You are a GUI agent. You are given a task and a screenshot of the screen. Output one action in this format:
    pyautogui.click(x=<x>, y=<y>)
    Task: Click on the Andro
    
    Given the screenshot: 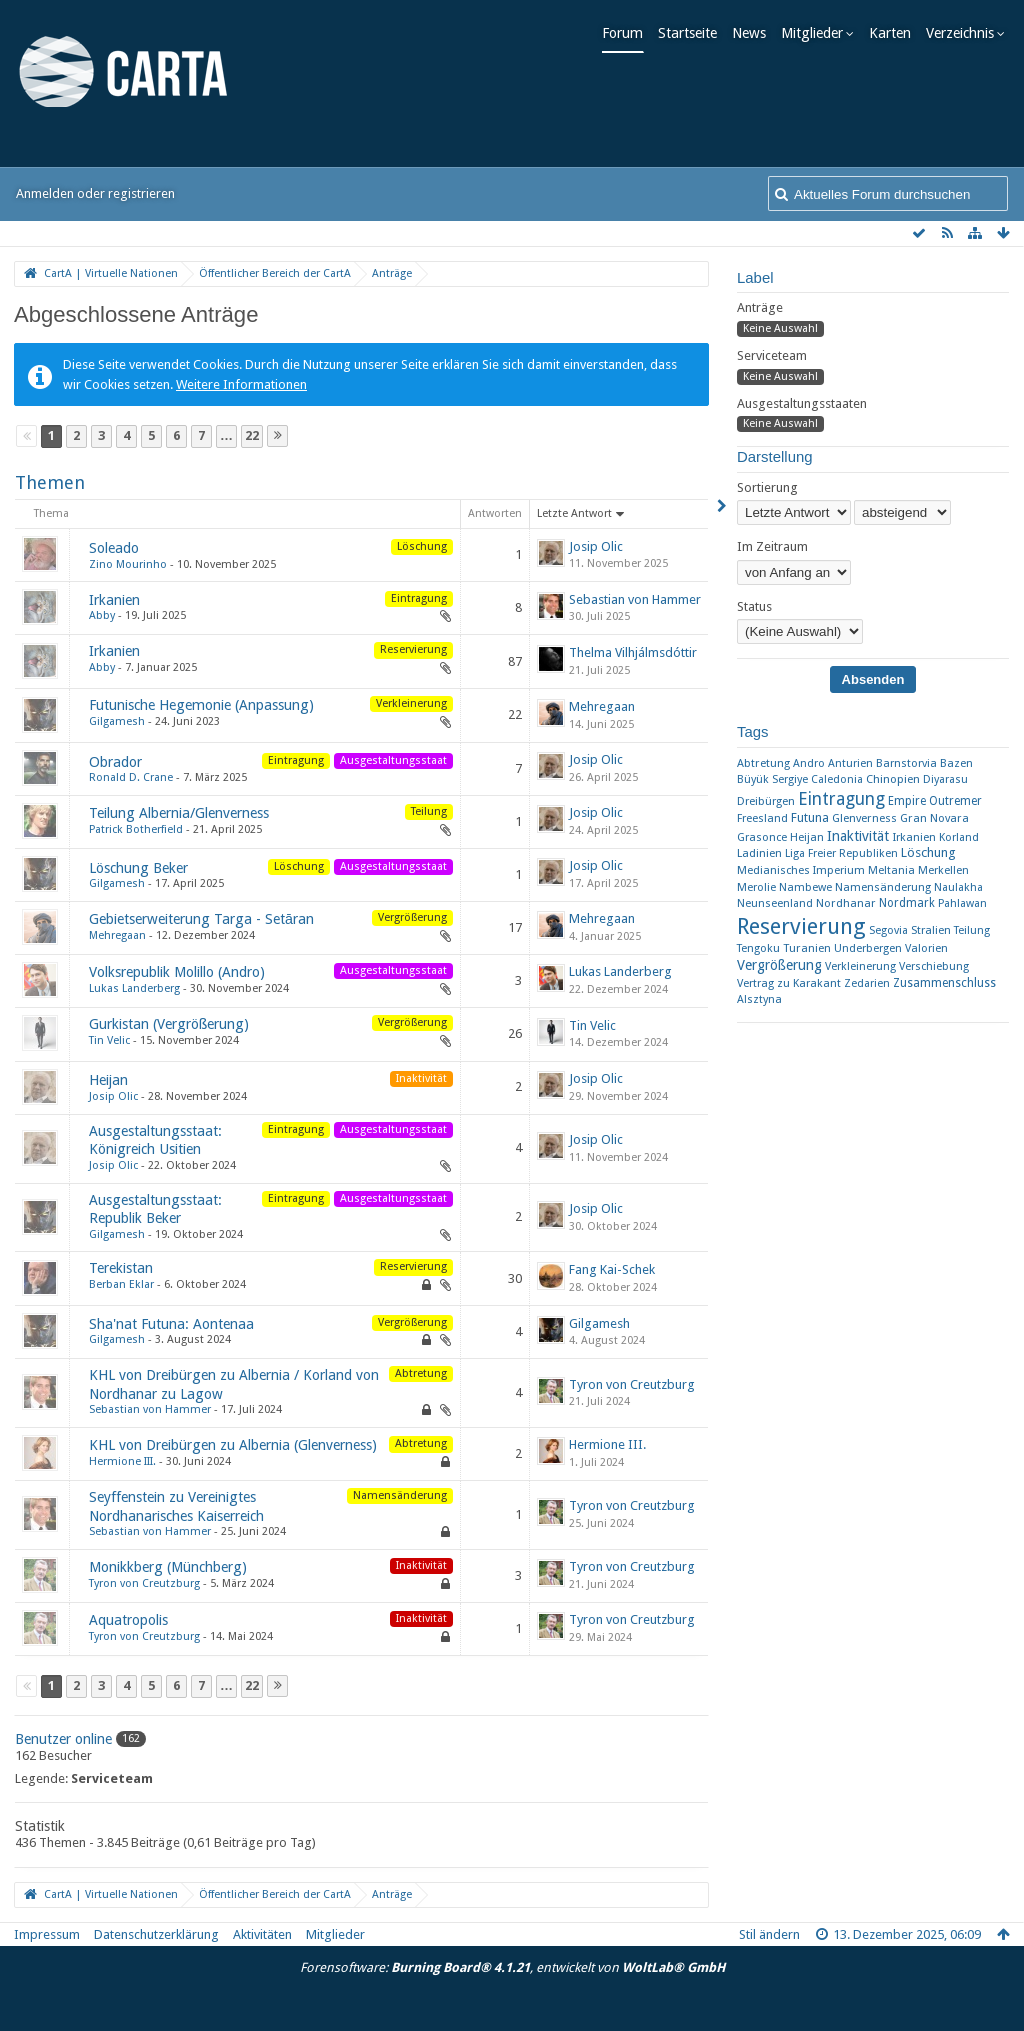 What is the action you would take?
    pyautogui.click(x=809, y=763)
    